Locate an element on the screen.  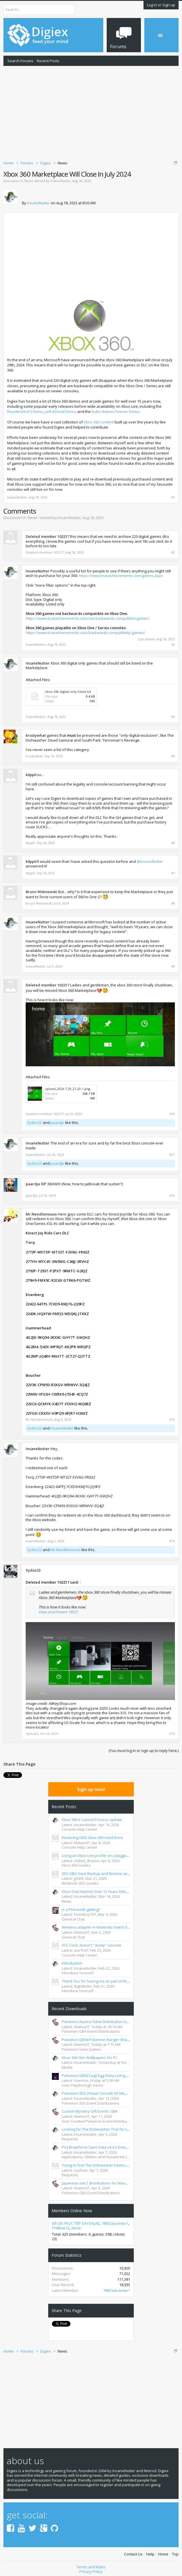
#10 is located at coordinates (172, 1114).